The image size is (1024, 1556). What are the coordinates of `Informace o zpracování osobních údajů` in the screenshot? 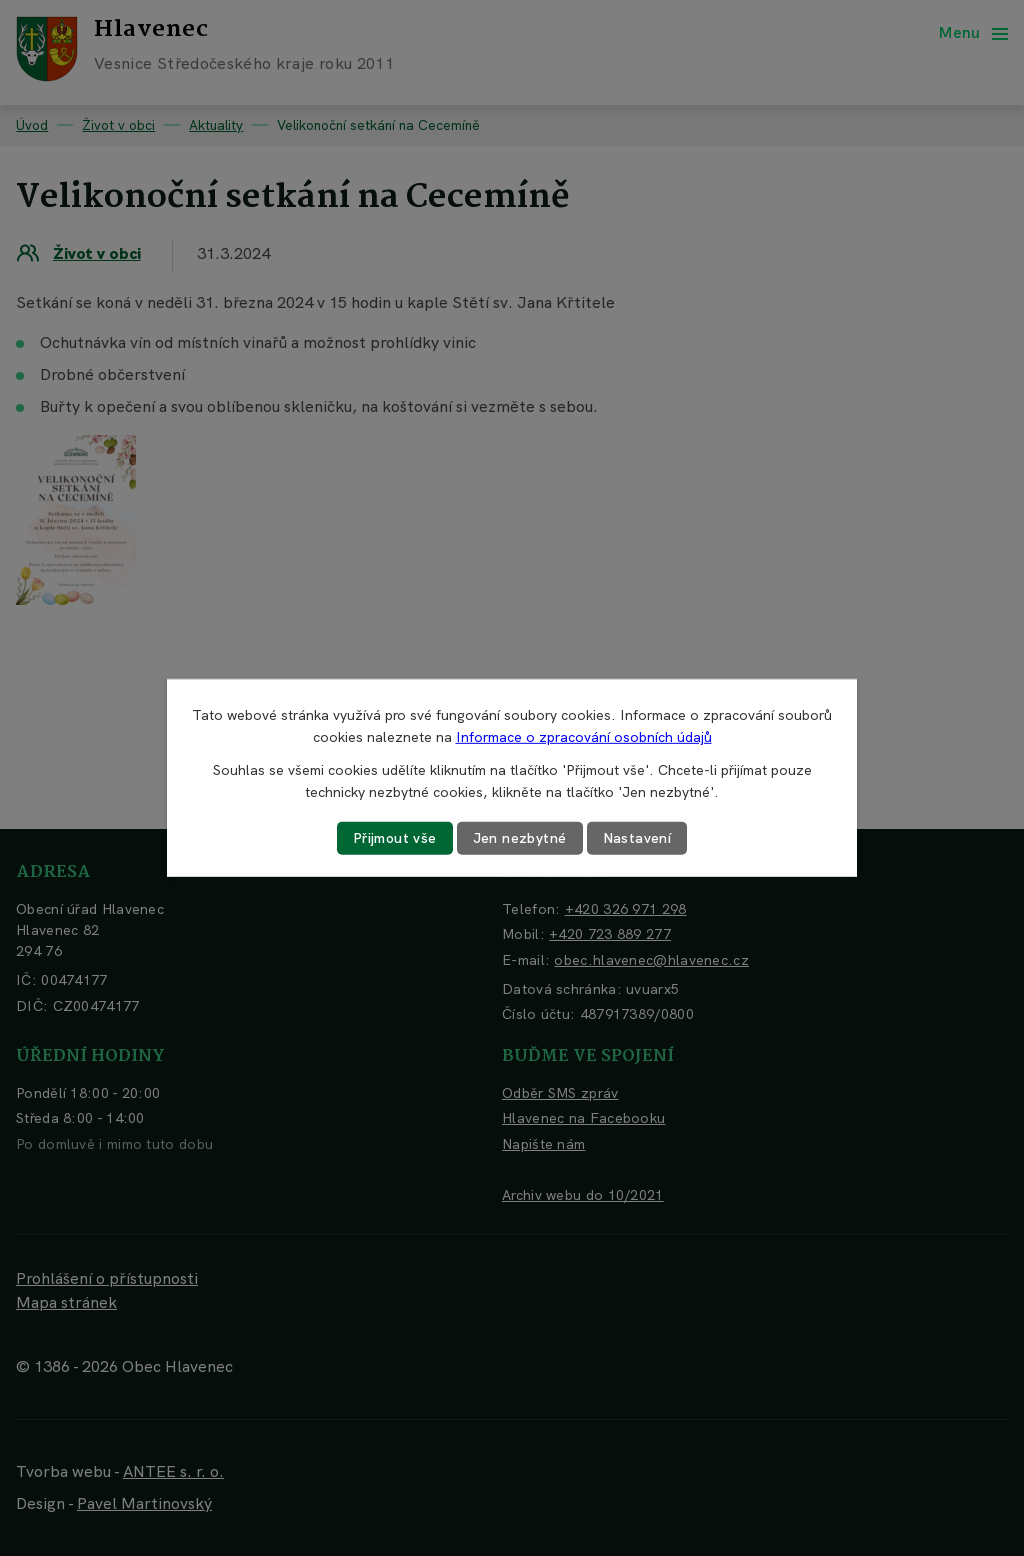 It's located at (584, 737).